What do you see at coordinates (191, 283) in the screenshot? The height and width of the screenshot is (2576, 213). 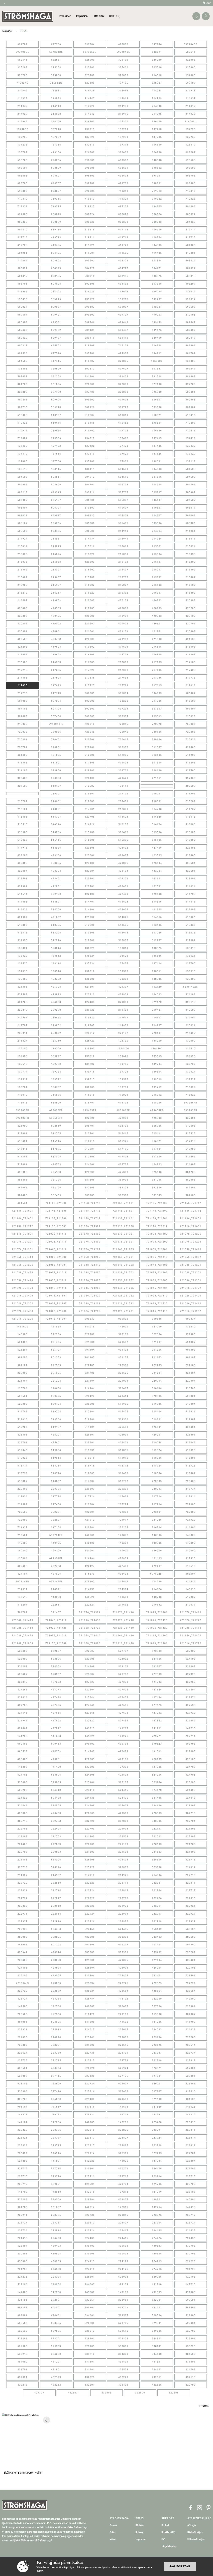 I see `503207` at bounding box center [191, 283].